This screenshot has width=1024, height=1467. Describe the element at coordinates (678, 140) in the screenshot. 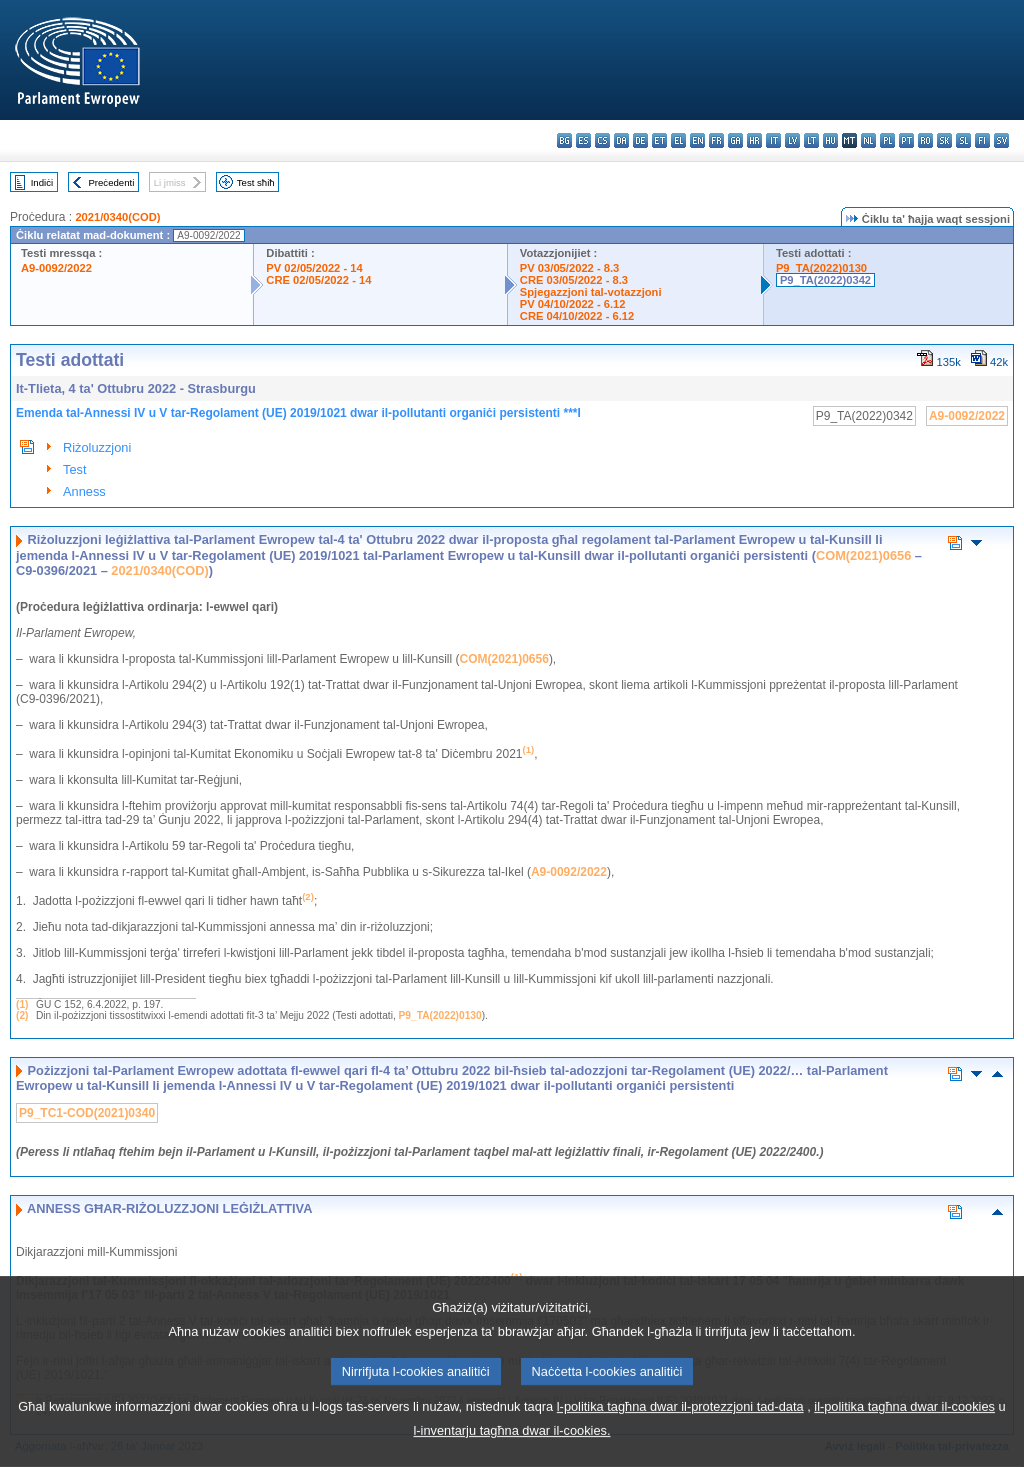

I see `el - ελληνικά` at that location.